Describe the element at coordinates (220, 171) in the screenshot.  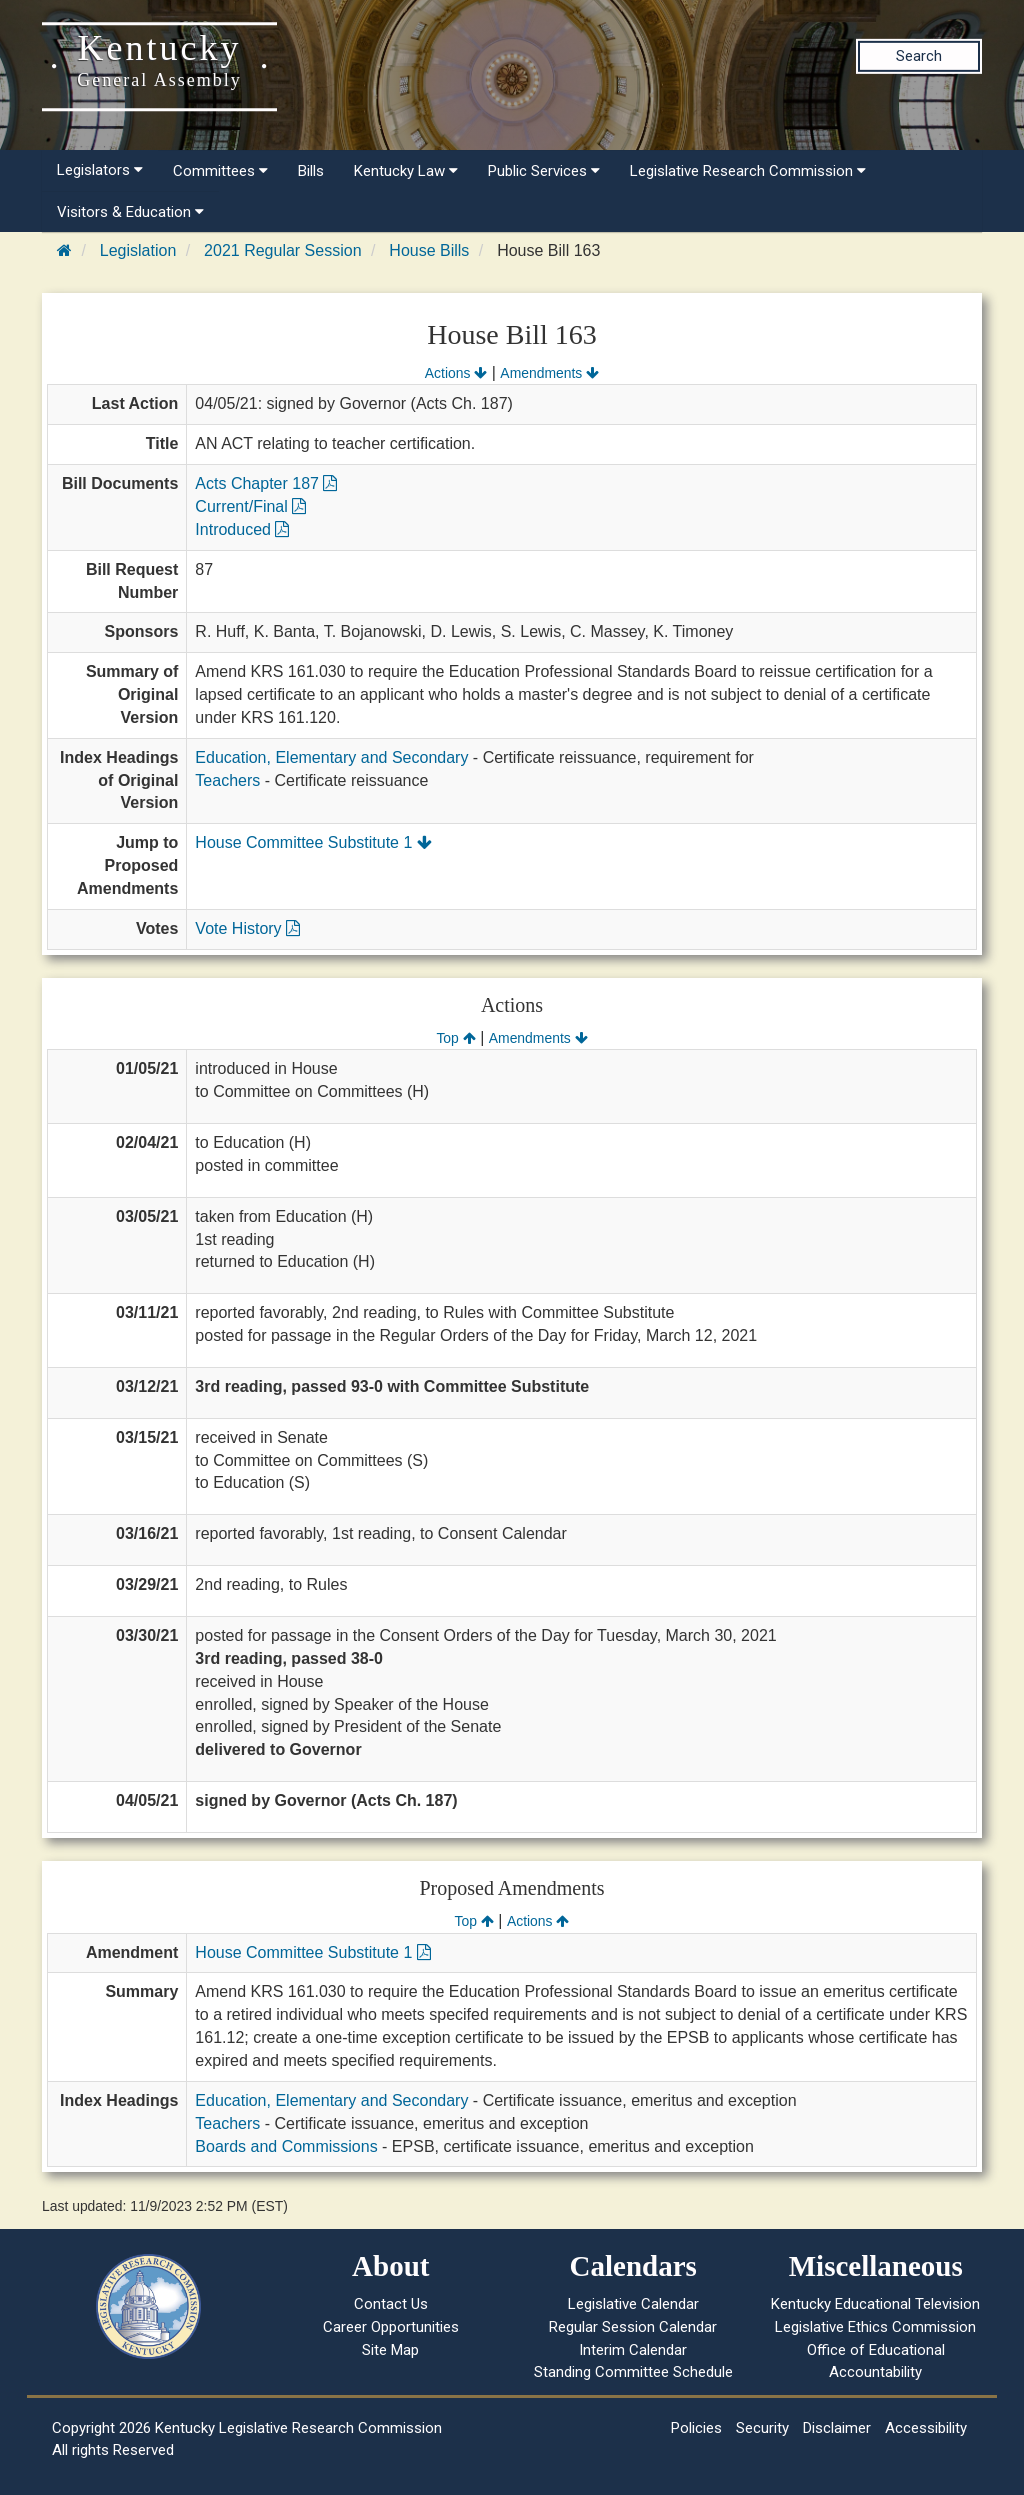
I see `Committees` at that location.